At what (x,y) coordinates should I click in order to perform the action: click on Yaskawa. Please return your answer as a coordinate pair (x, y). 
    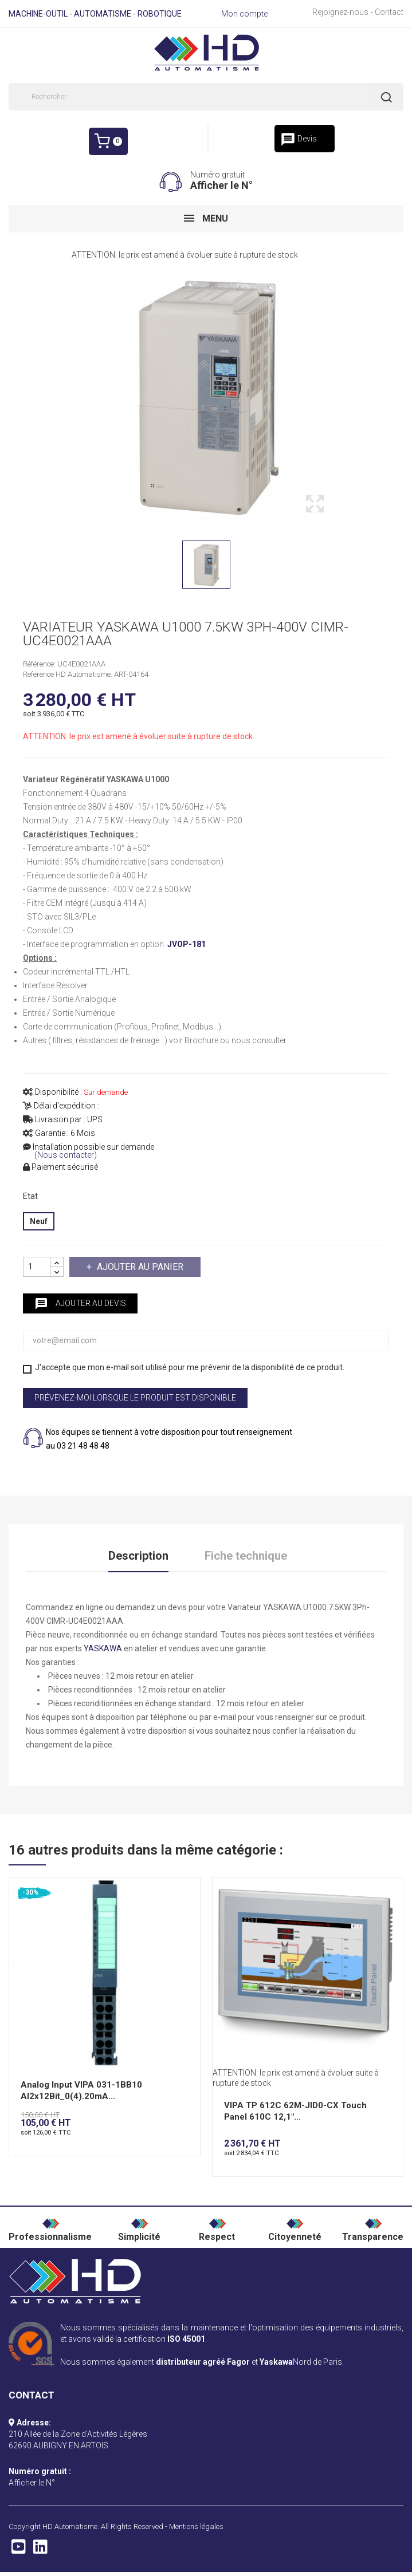
    Looking at the image, I should click on (276, 2363).